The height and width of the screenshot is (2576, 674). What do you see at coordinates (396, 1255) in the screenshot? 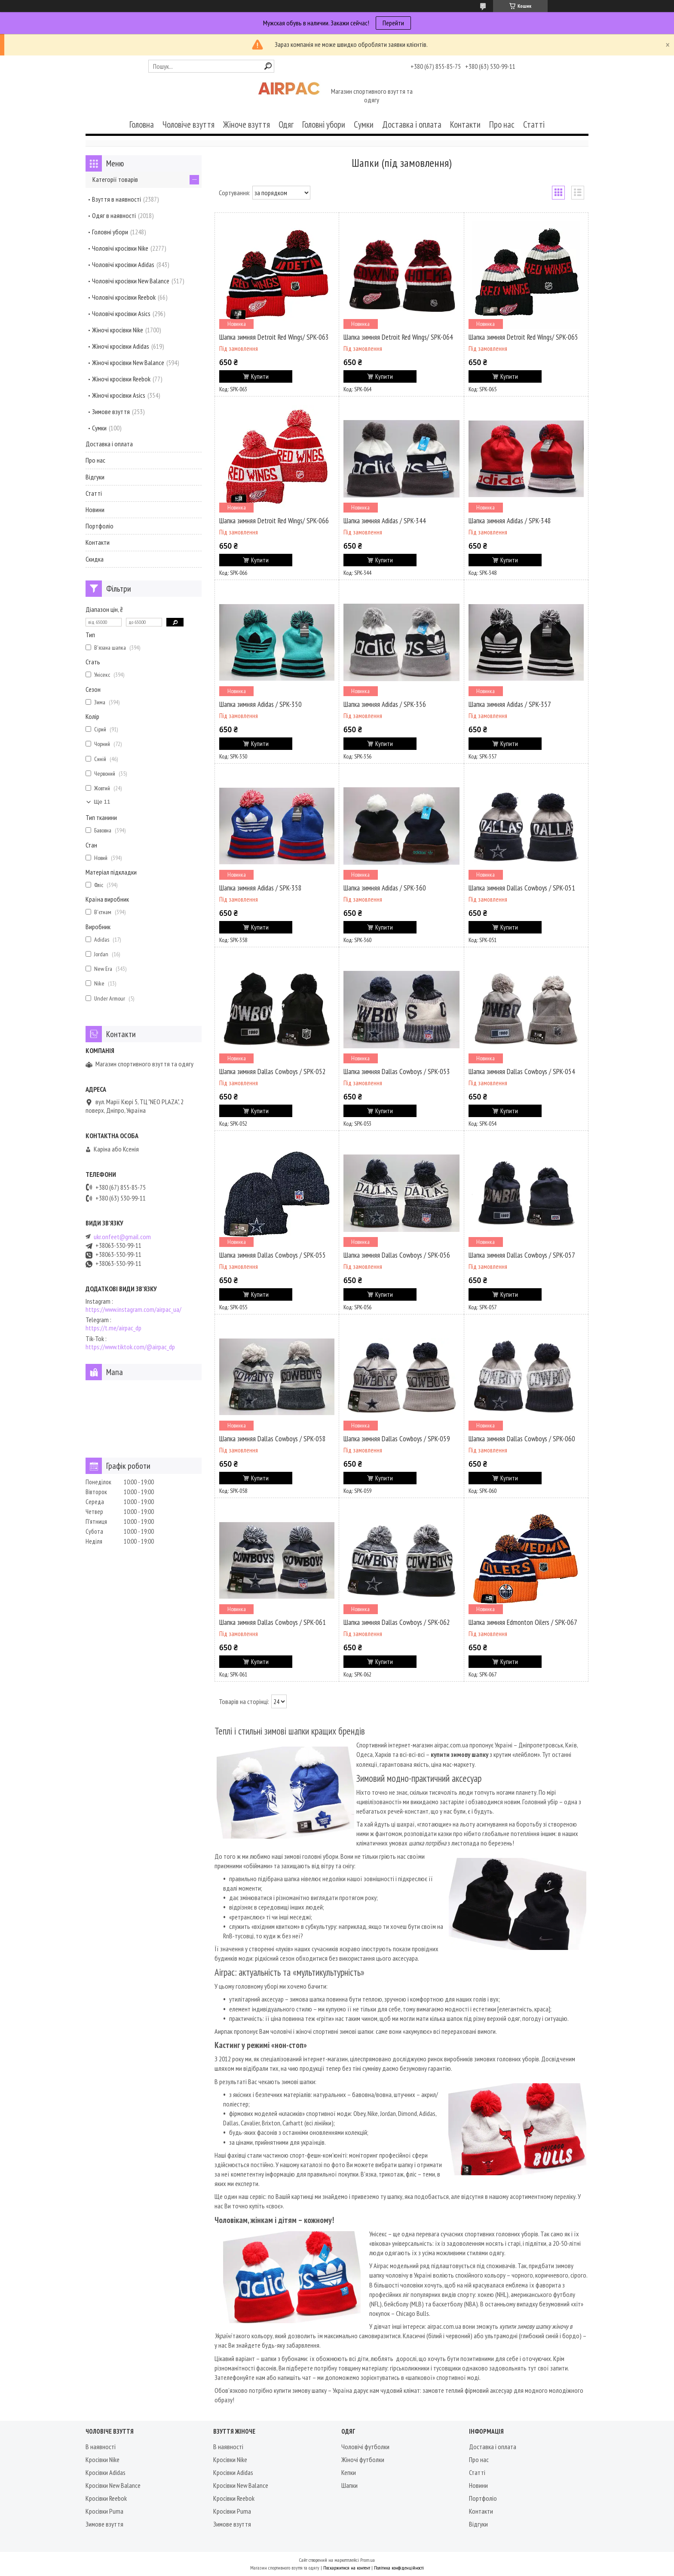
I see `Шапка зимняя Dallas Cowboys / SPK-056` at bounding box center [396, 1255].